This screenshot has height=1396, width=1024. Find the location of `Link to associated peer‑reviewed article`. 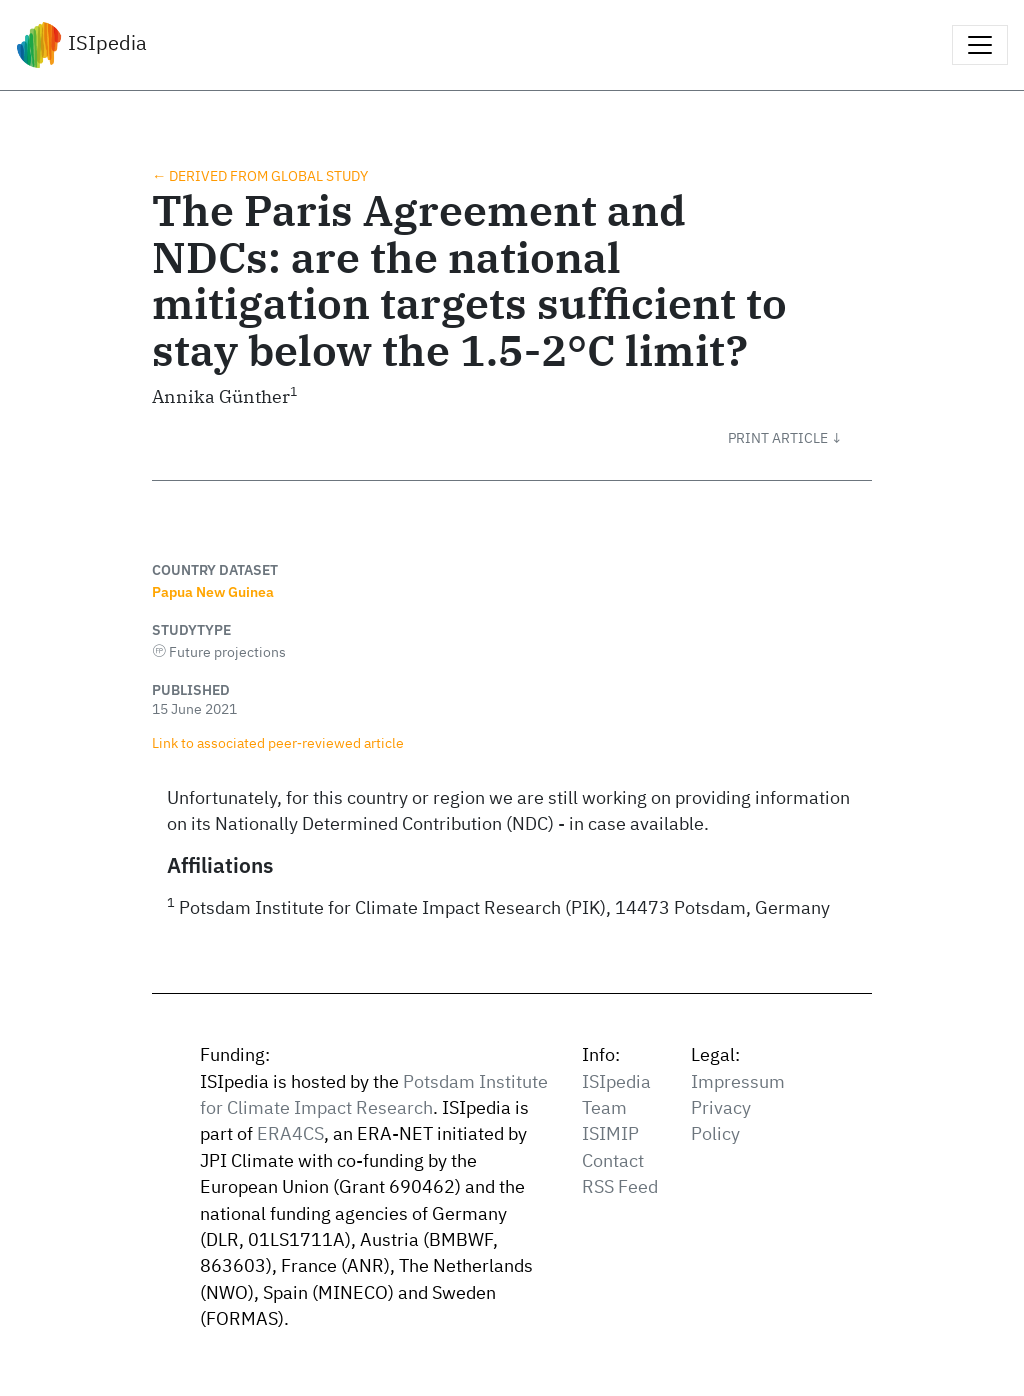

Link to associated peer‑reviewed article is located at coordinates (278, 742).